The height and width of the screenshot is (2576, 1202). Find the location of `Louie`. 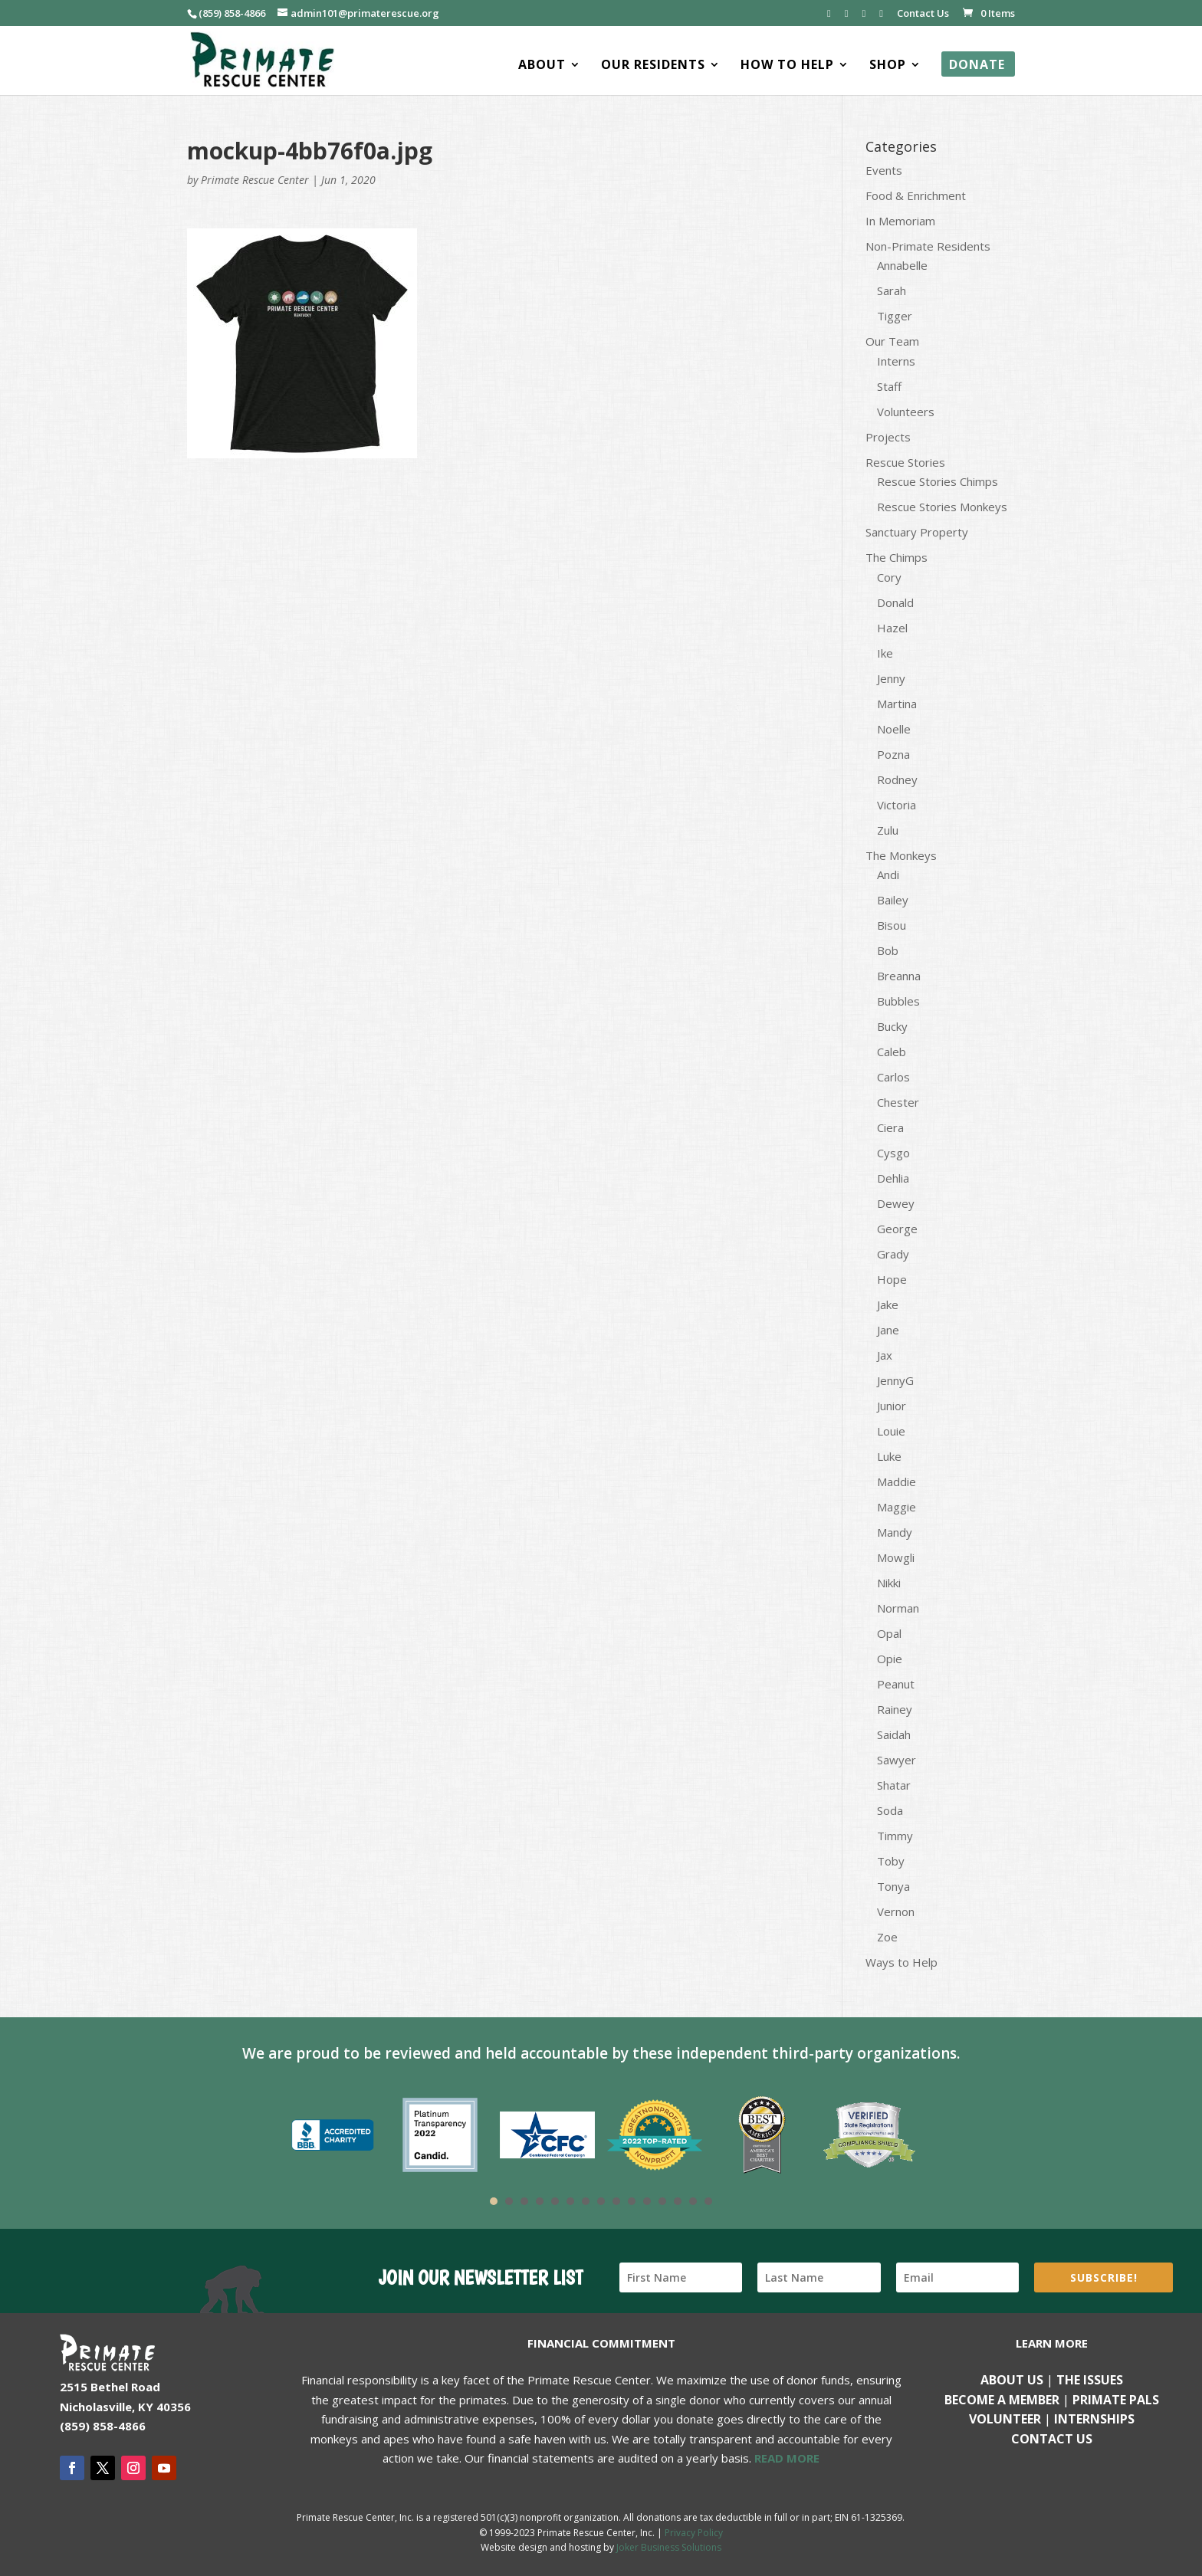

Louie is located at coordinates (891, 1431).